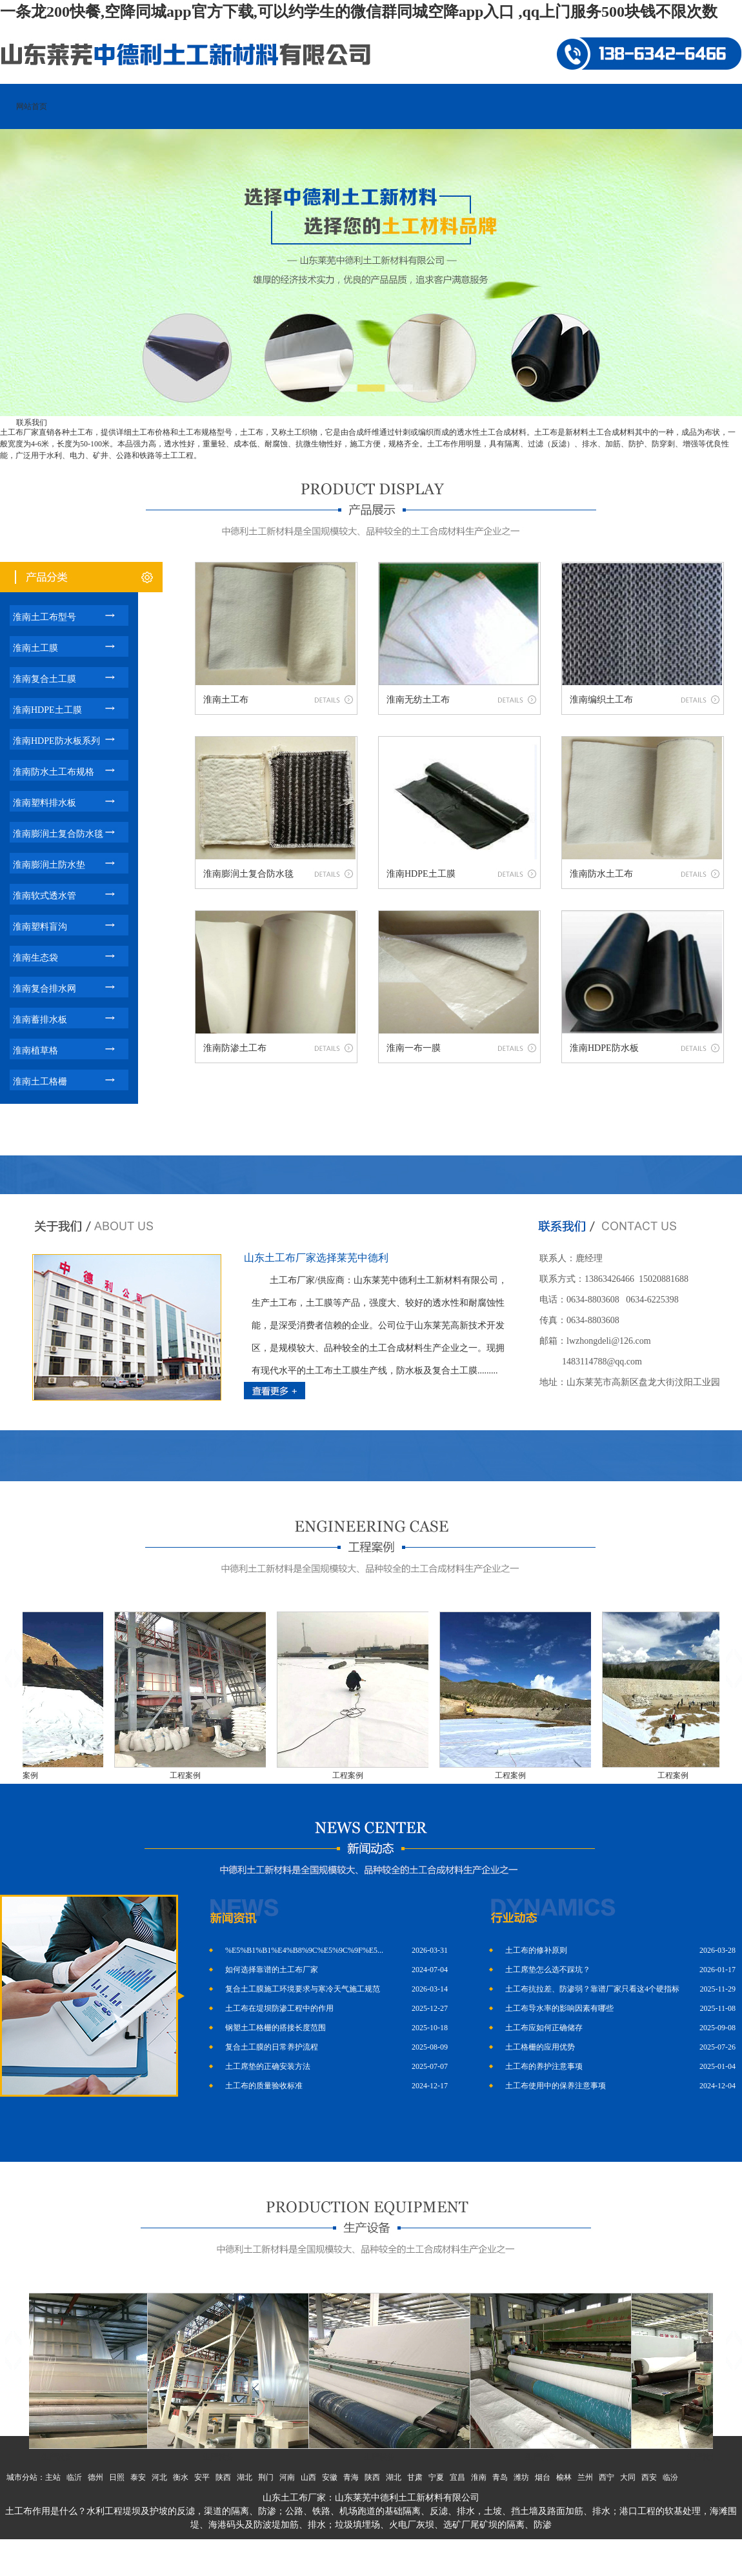 This screenshot has height=2576, width=742. Describe the element at coordinates (35, 958) in the screenshot. I see `淮南生态袋` at that location.